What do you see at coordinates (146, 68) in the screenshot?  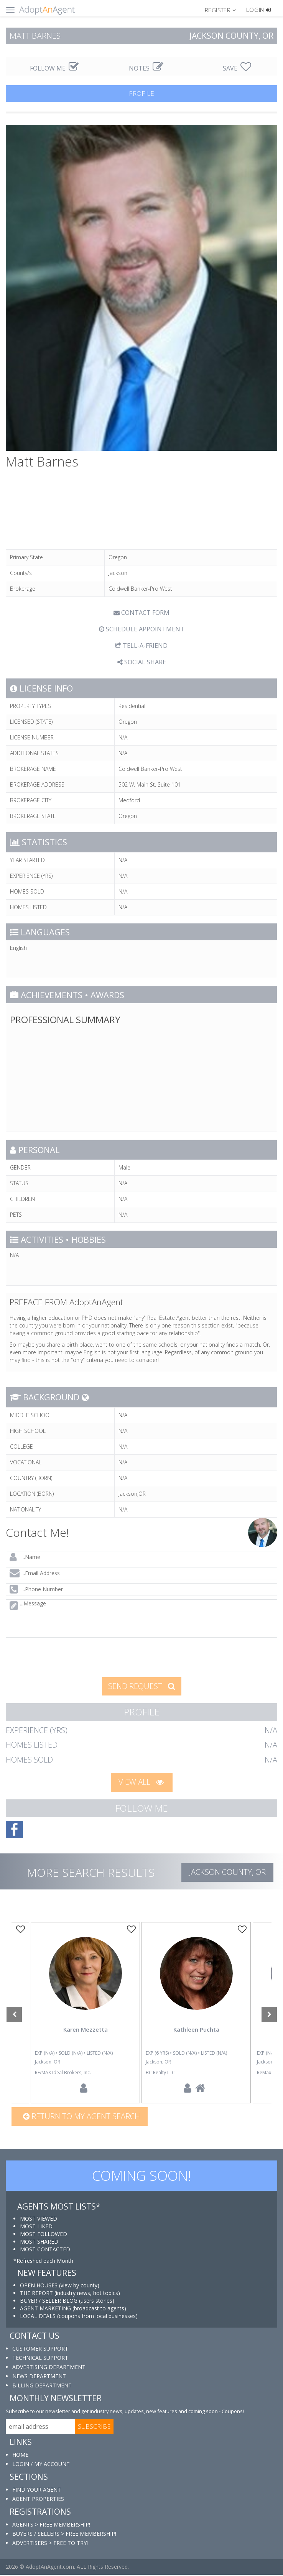 I see `NOTES` at bounding box center [146, 68].